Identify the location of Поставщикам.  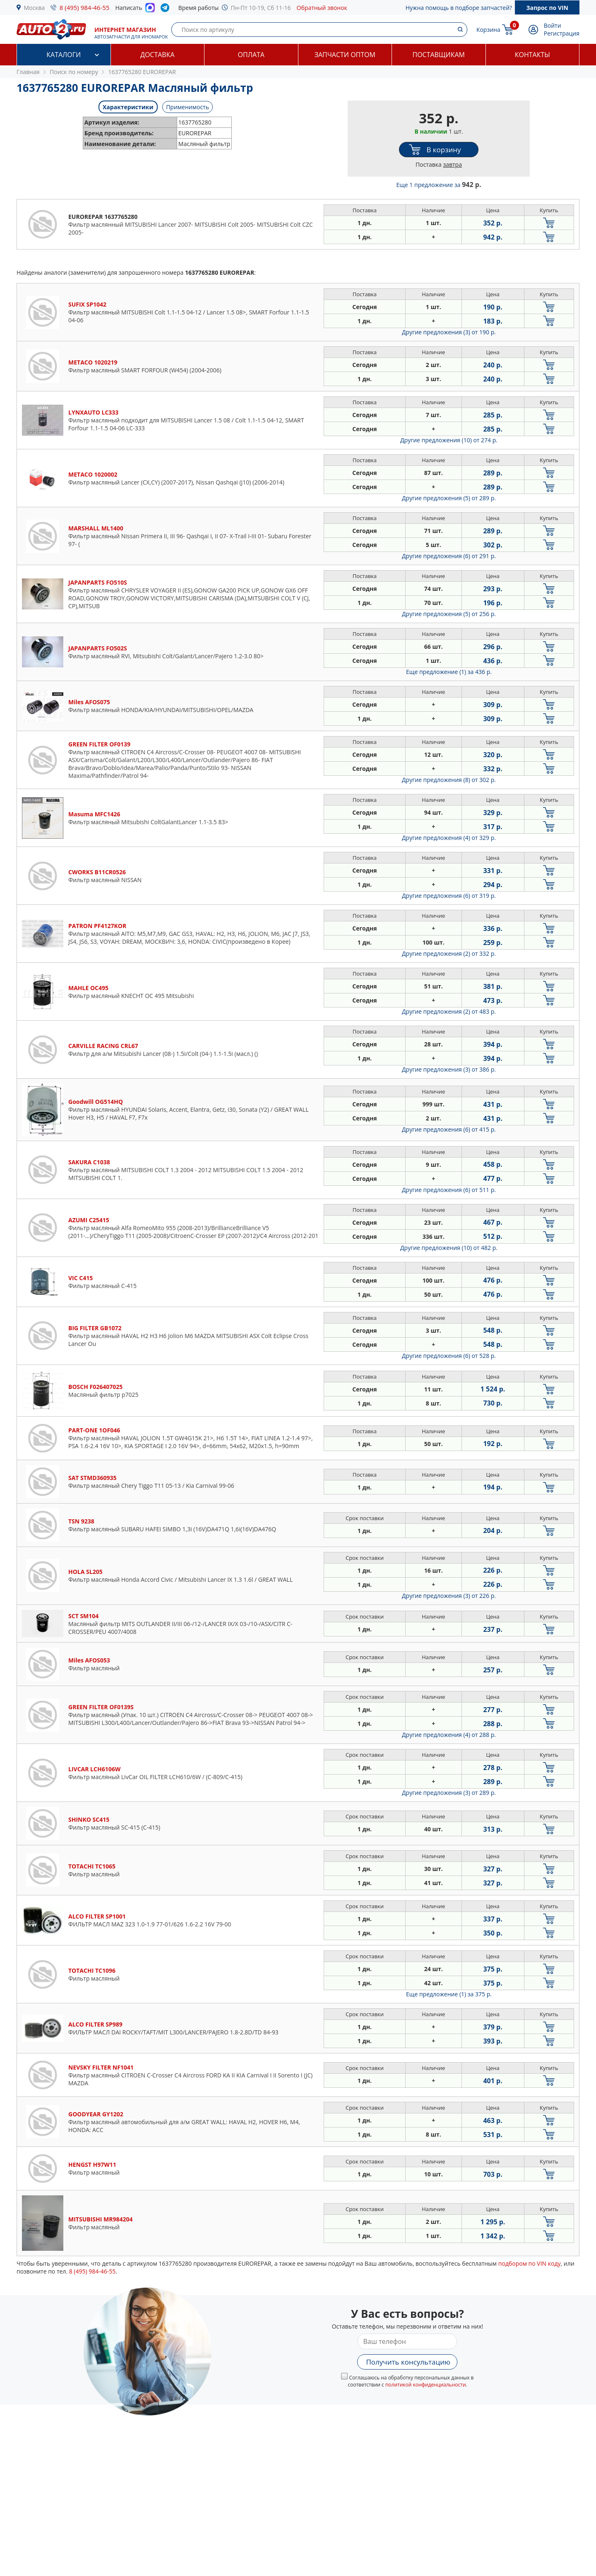
(439, 54).